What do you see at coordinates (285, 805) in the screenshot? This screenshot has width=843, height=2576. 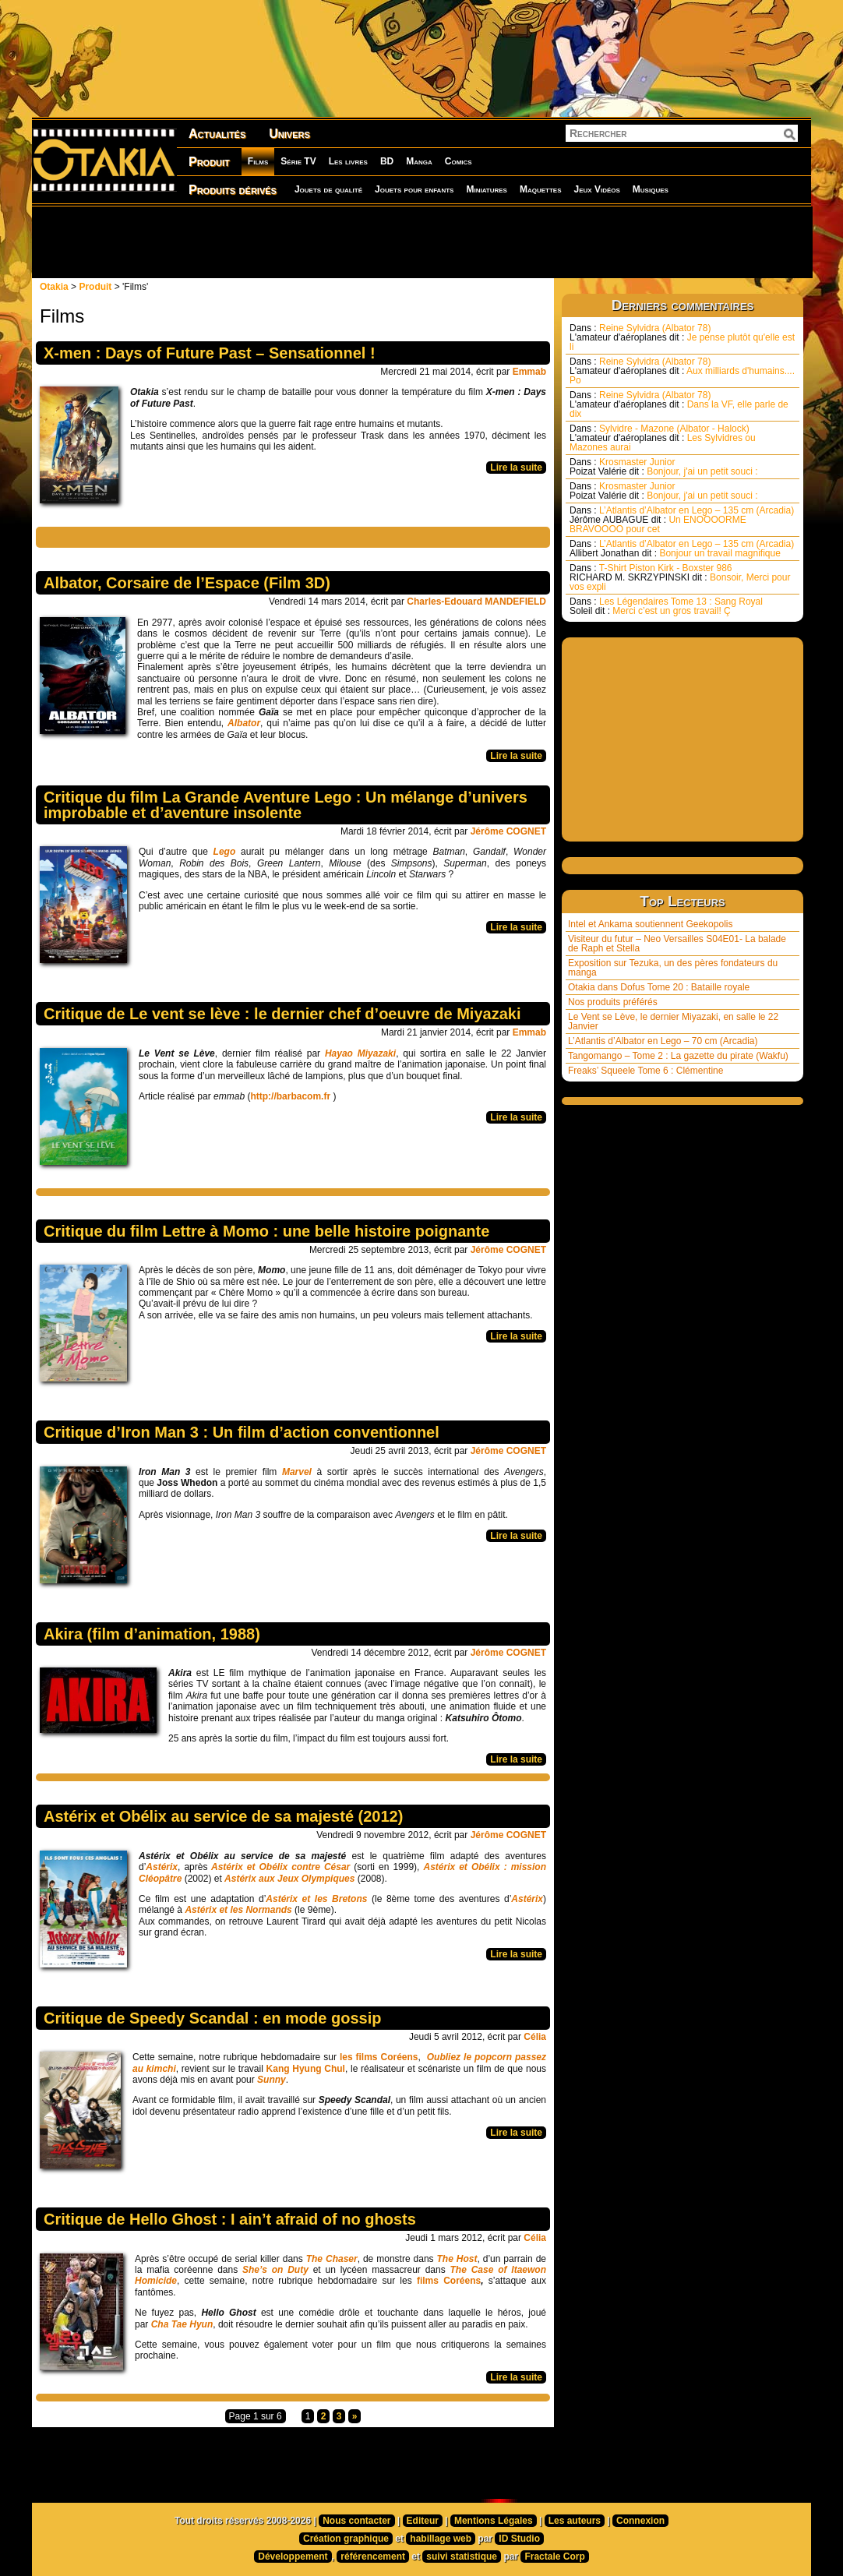 I see `Critique du film La Grande Aventure Lego : Un mélange d’univers improbable et d’aventure insolente` at bounding box center [285, 805].